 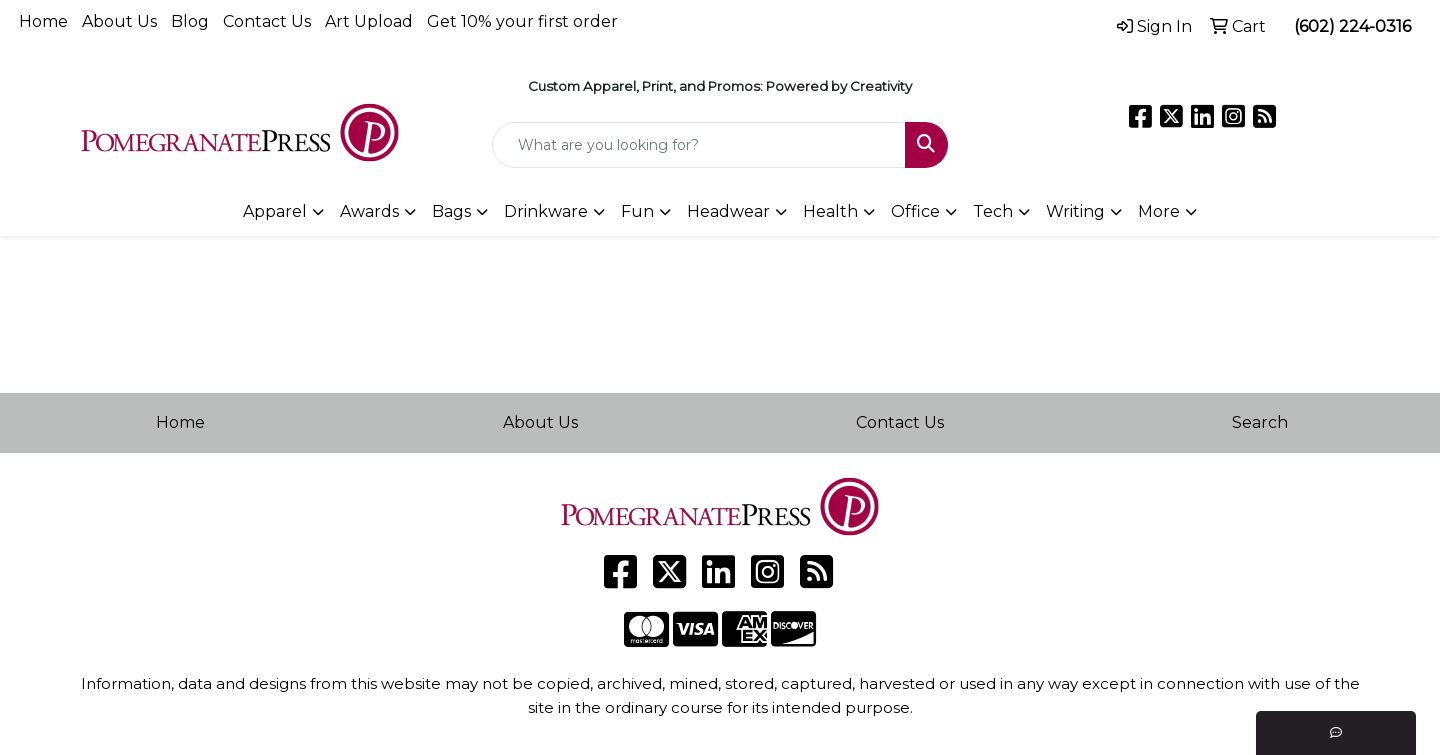 I want to click on Bags [button], so click(x=451, y=211).